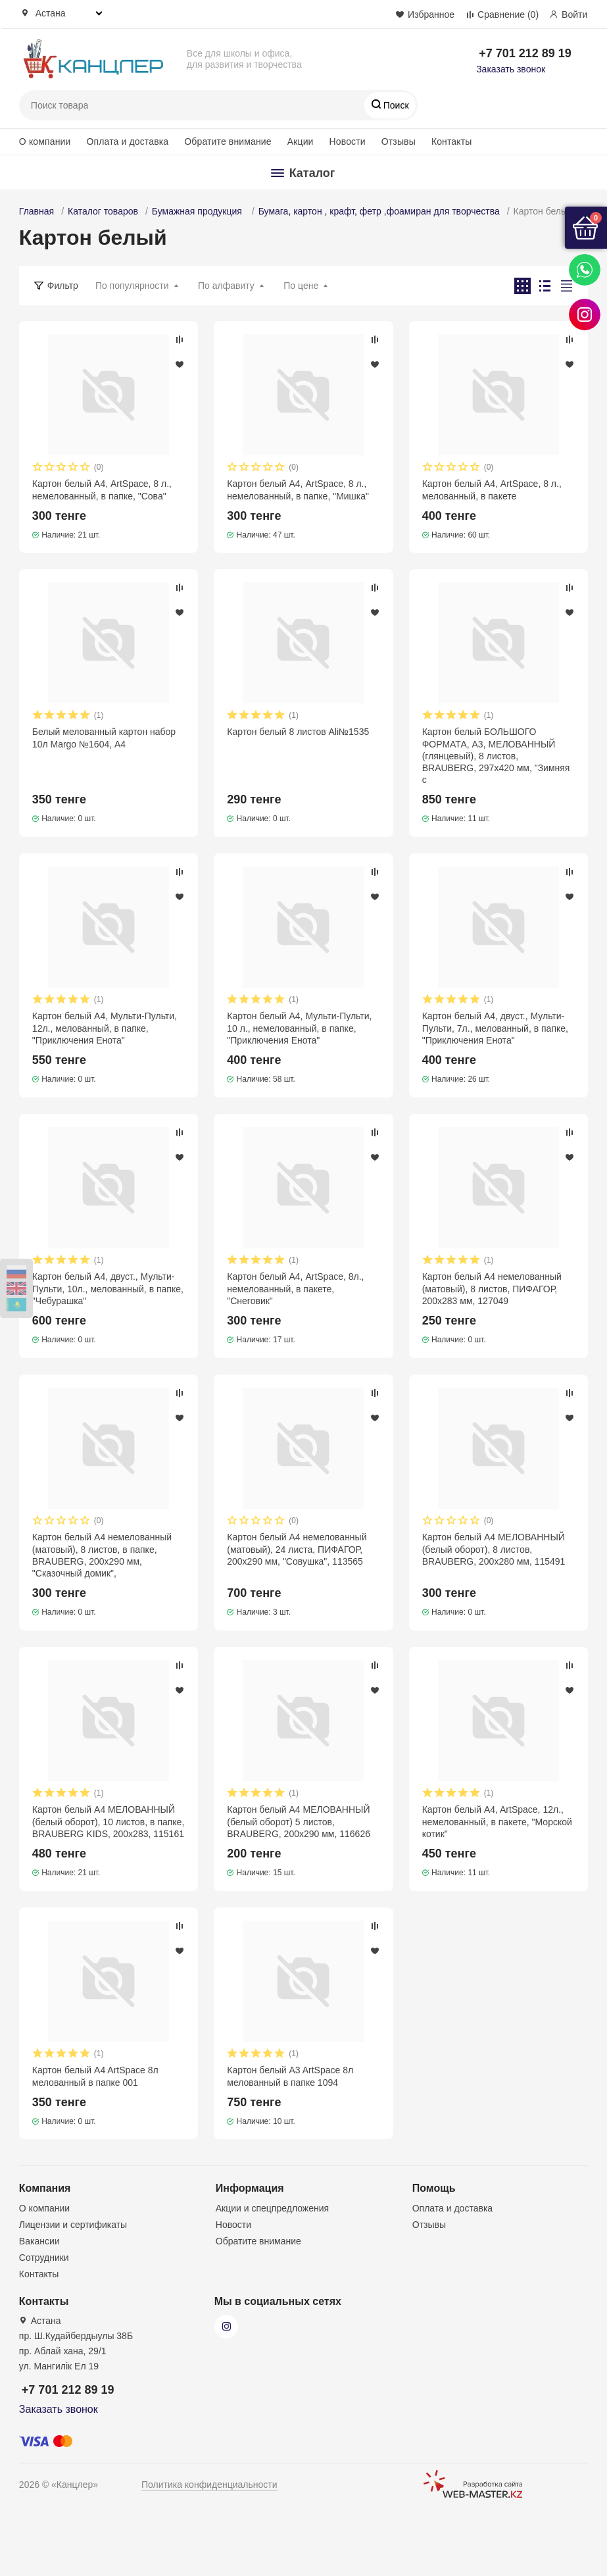 The width and height of the screenshot is (607, 2576). What do you see at coordinates (298, 489) in the screenshot?
I see `Картон белый А4, ArtSpace, 8 л., немелованный, в папке, "Мишка"` at bounding box center [298, 489].